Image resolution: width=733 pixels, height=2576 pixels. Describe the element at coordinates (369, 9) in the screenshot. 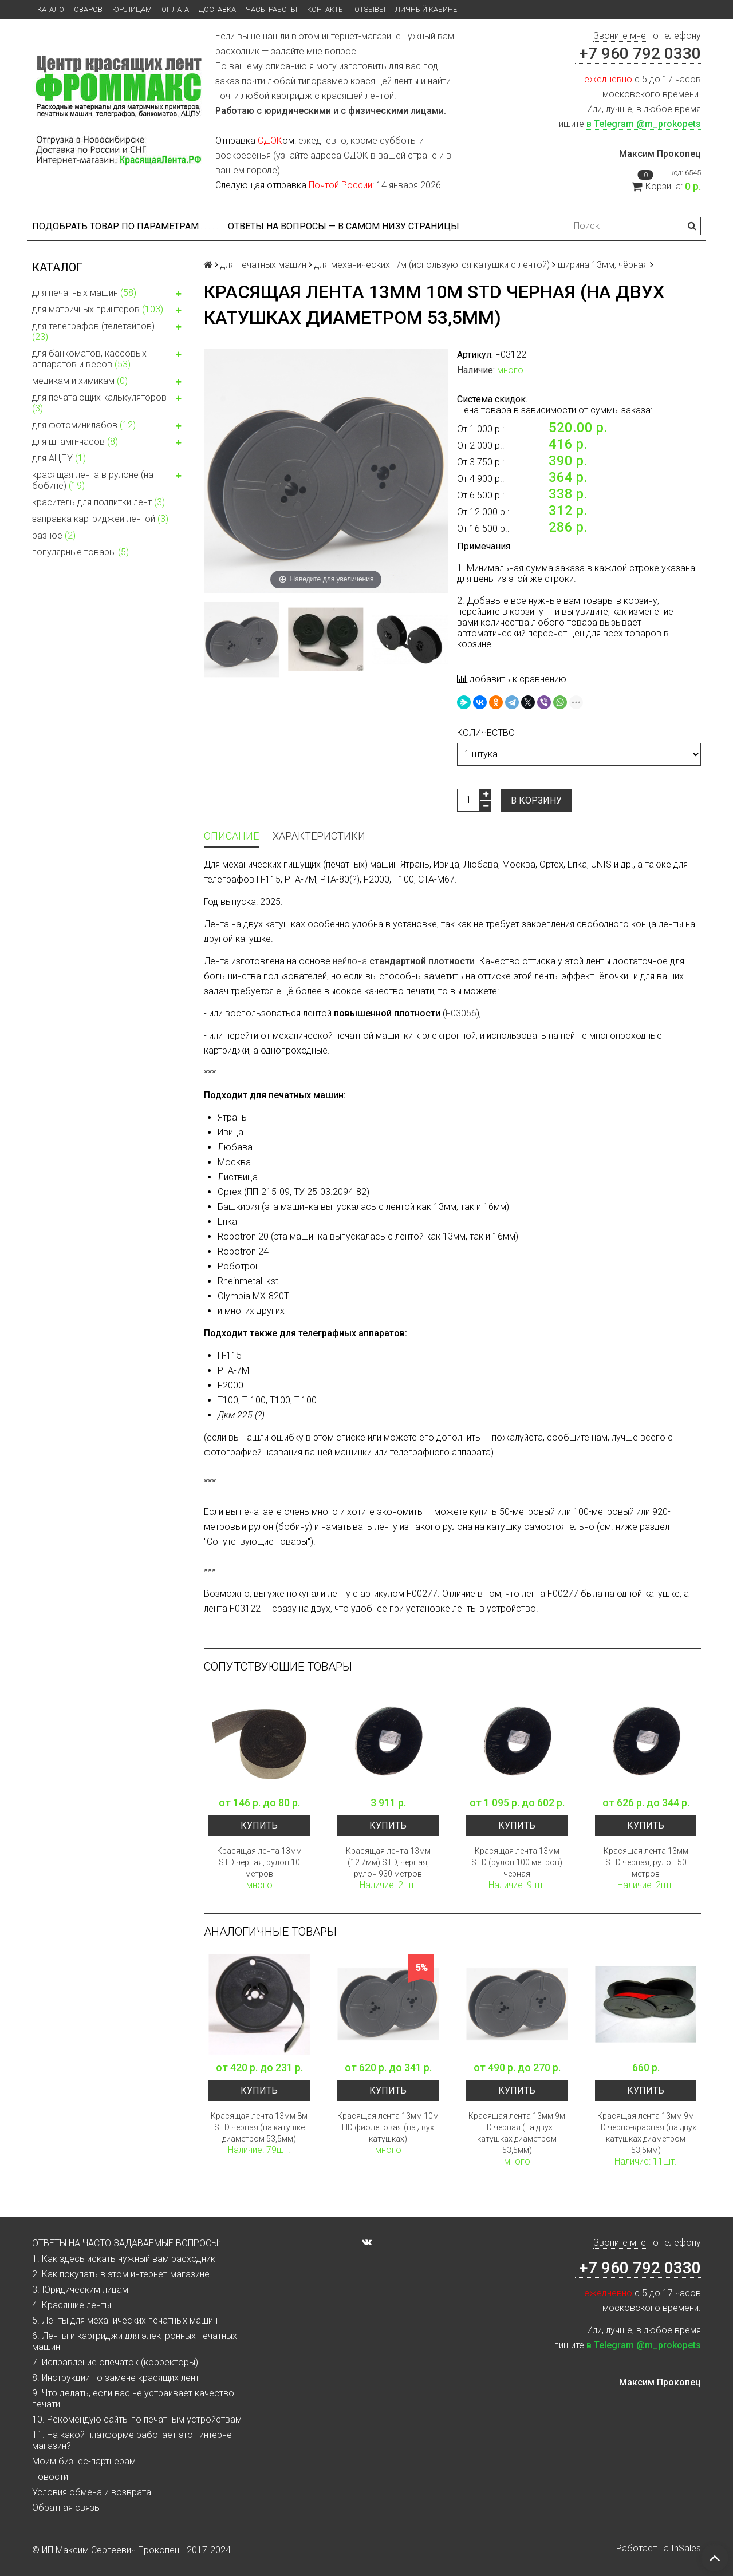

I see `Отзывы` at that location.